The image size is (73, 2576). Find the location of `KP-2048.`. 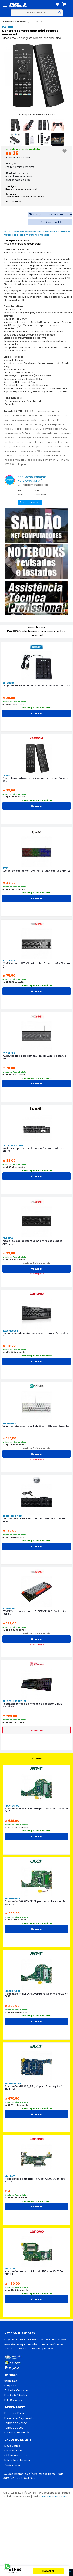

KP-2048. is located at coordinates (65, 459).